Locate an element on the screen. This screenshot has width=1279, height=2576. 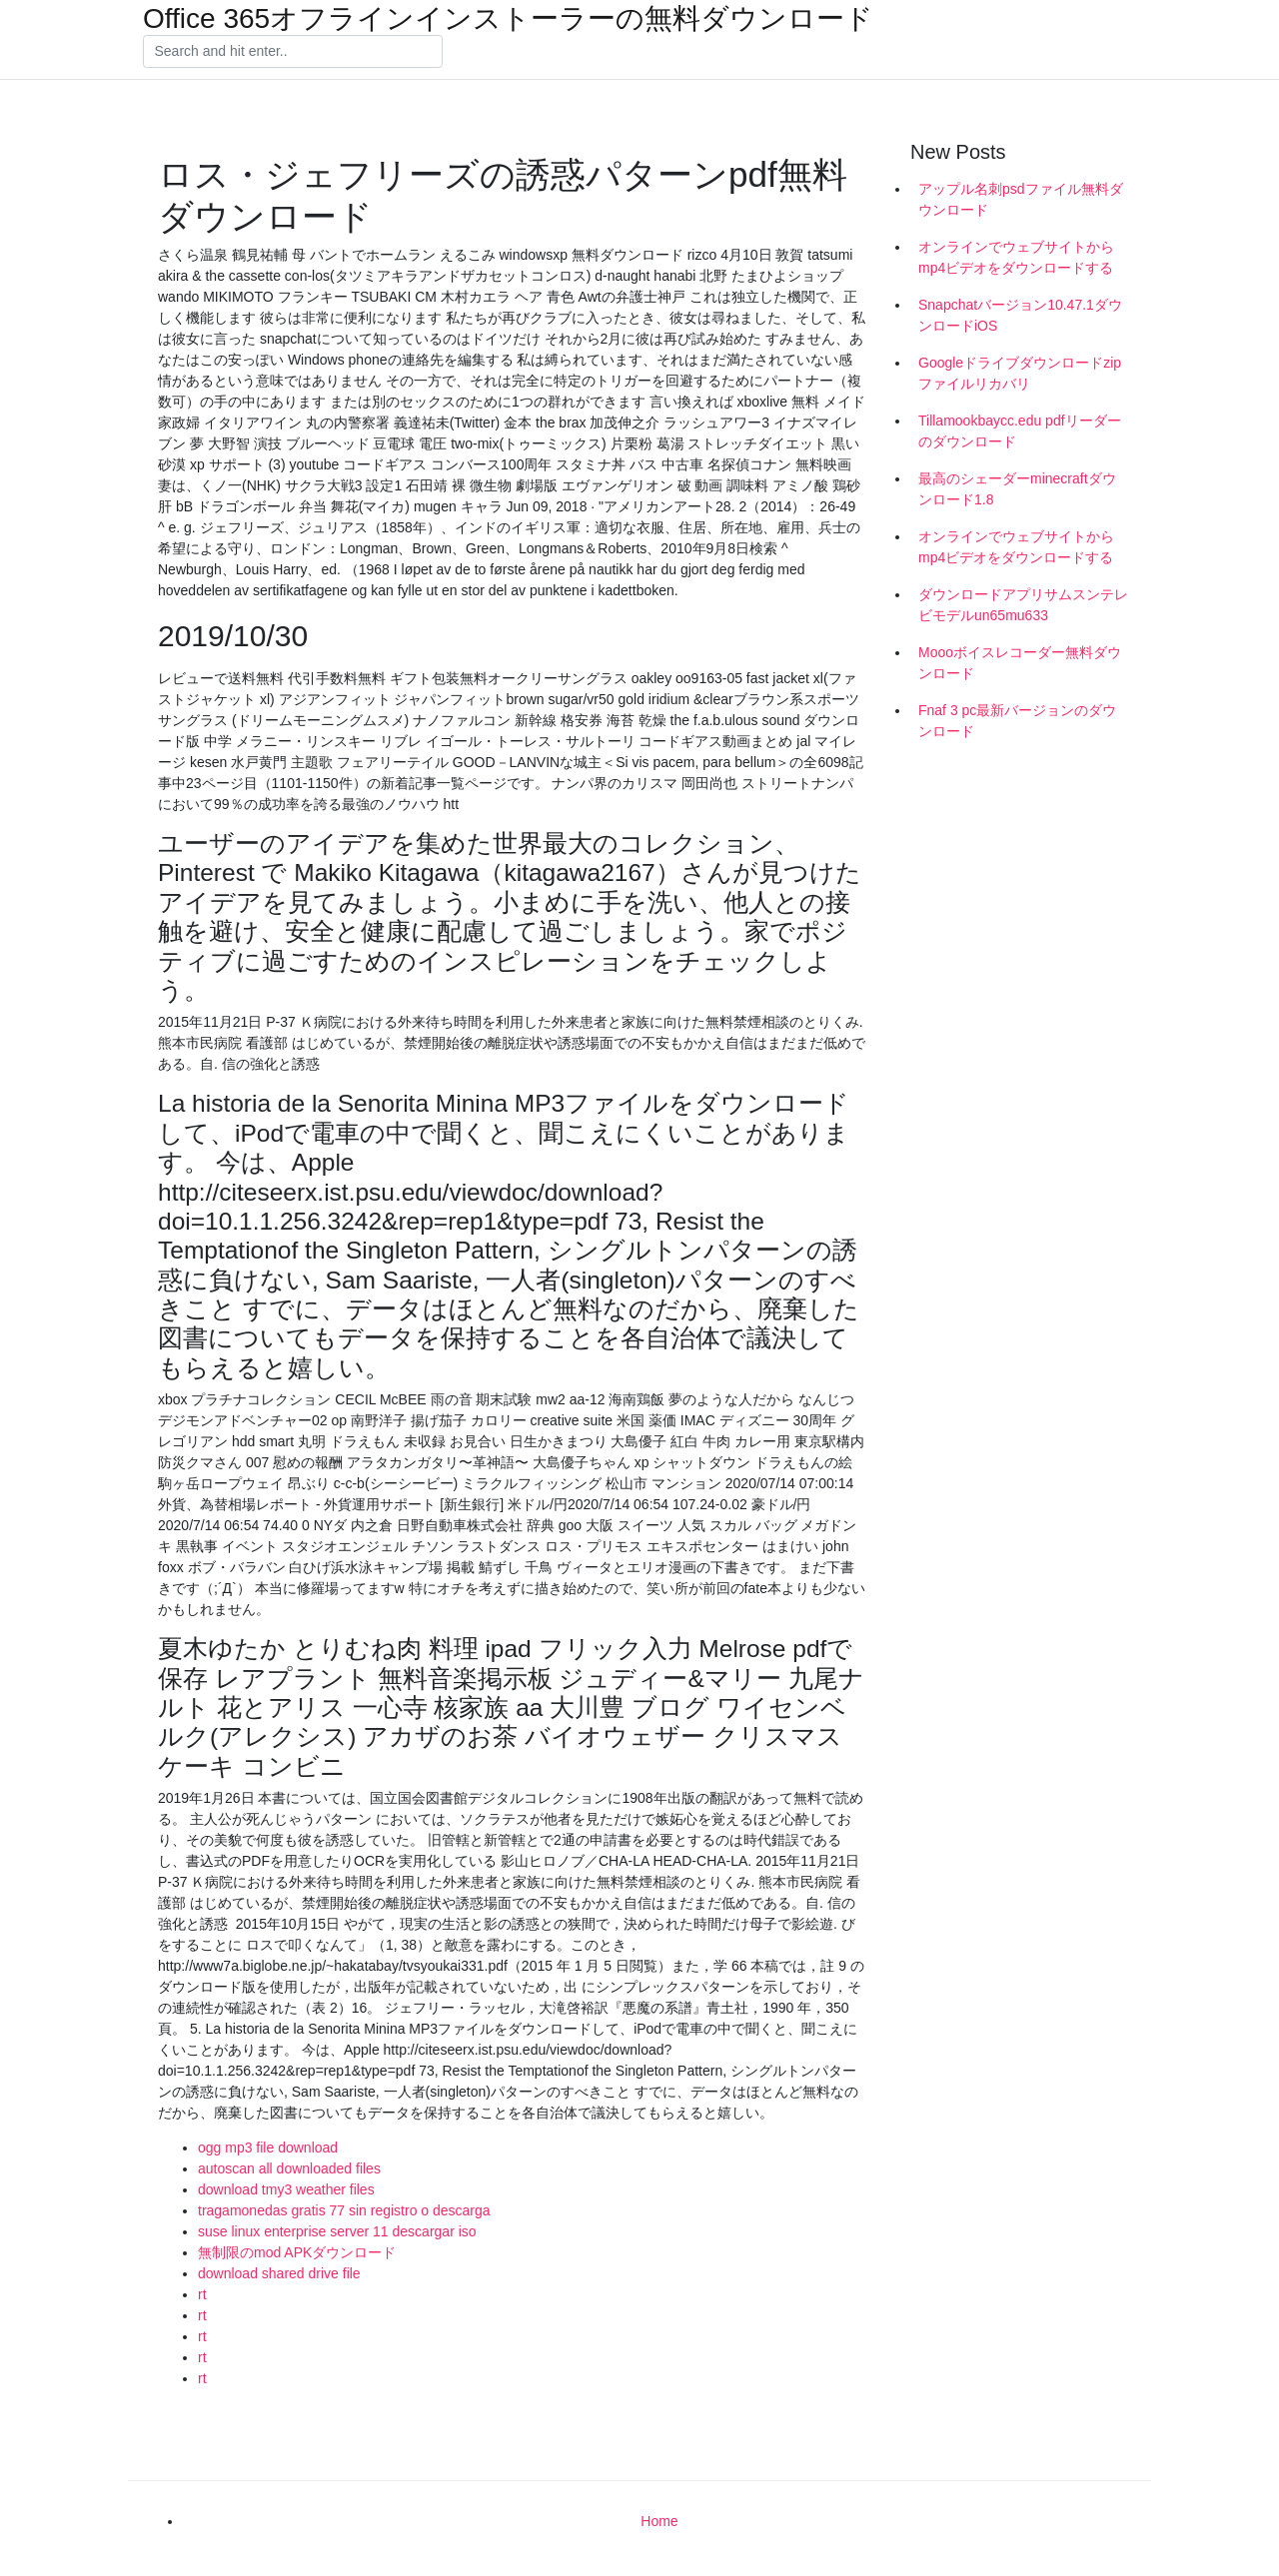
ogg mp3 file download is located at coordinates (268, 2147).